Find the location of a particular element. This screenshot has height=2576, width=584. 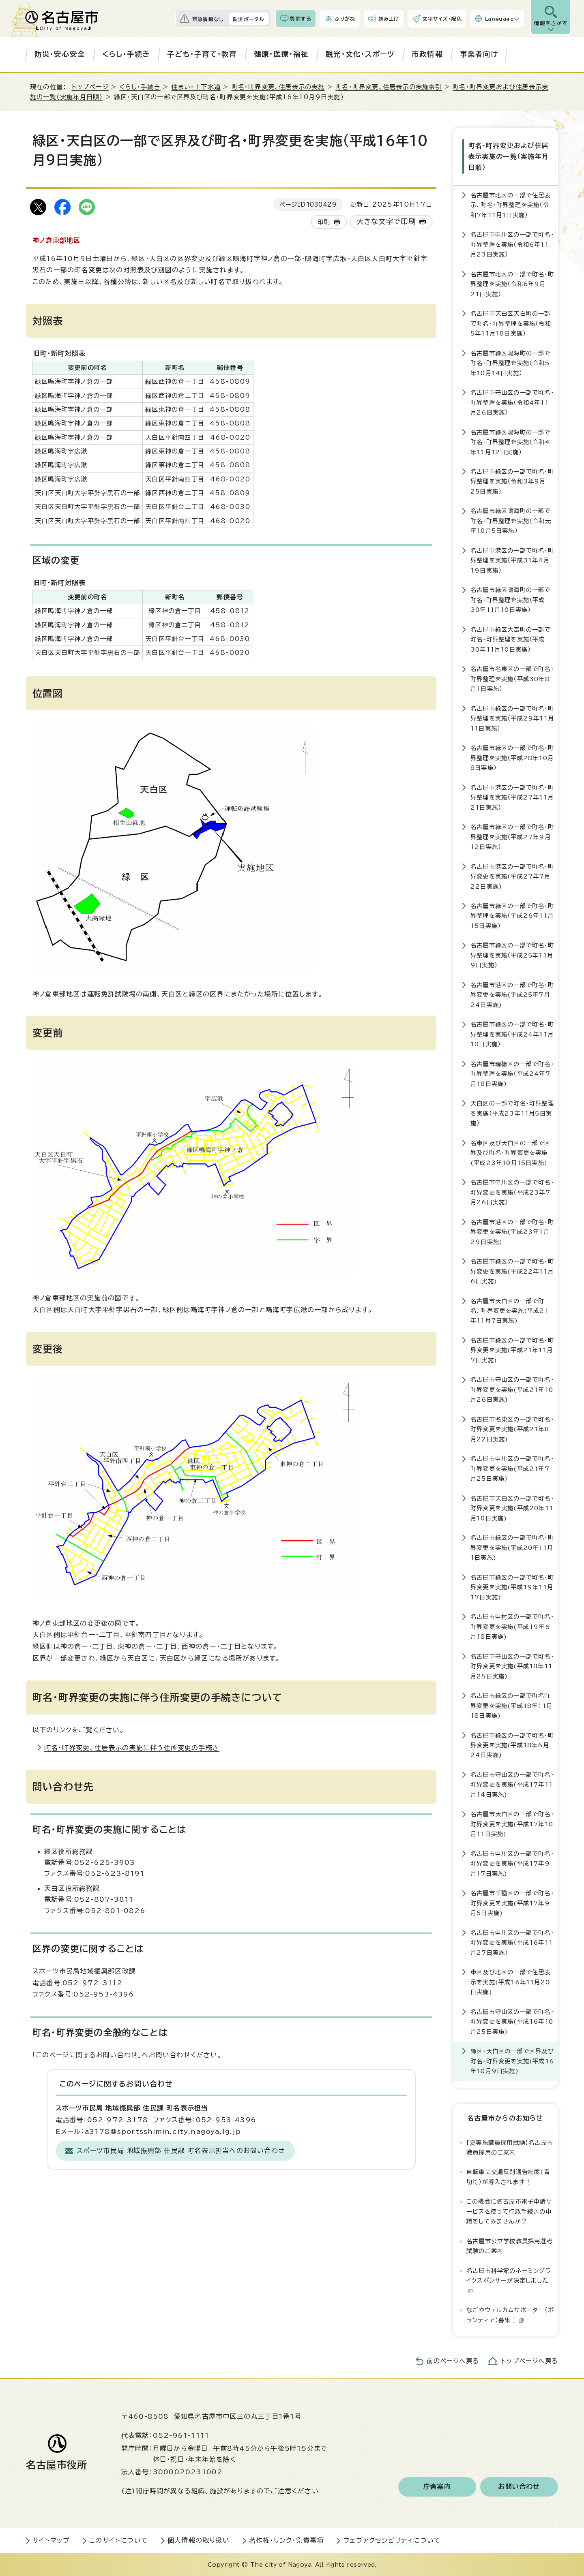

トップページ is located at coordinates (90, 87).